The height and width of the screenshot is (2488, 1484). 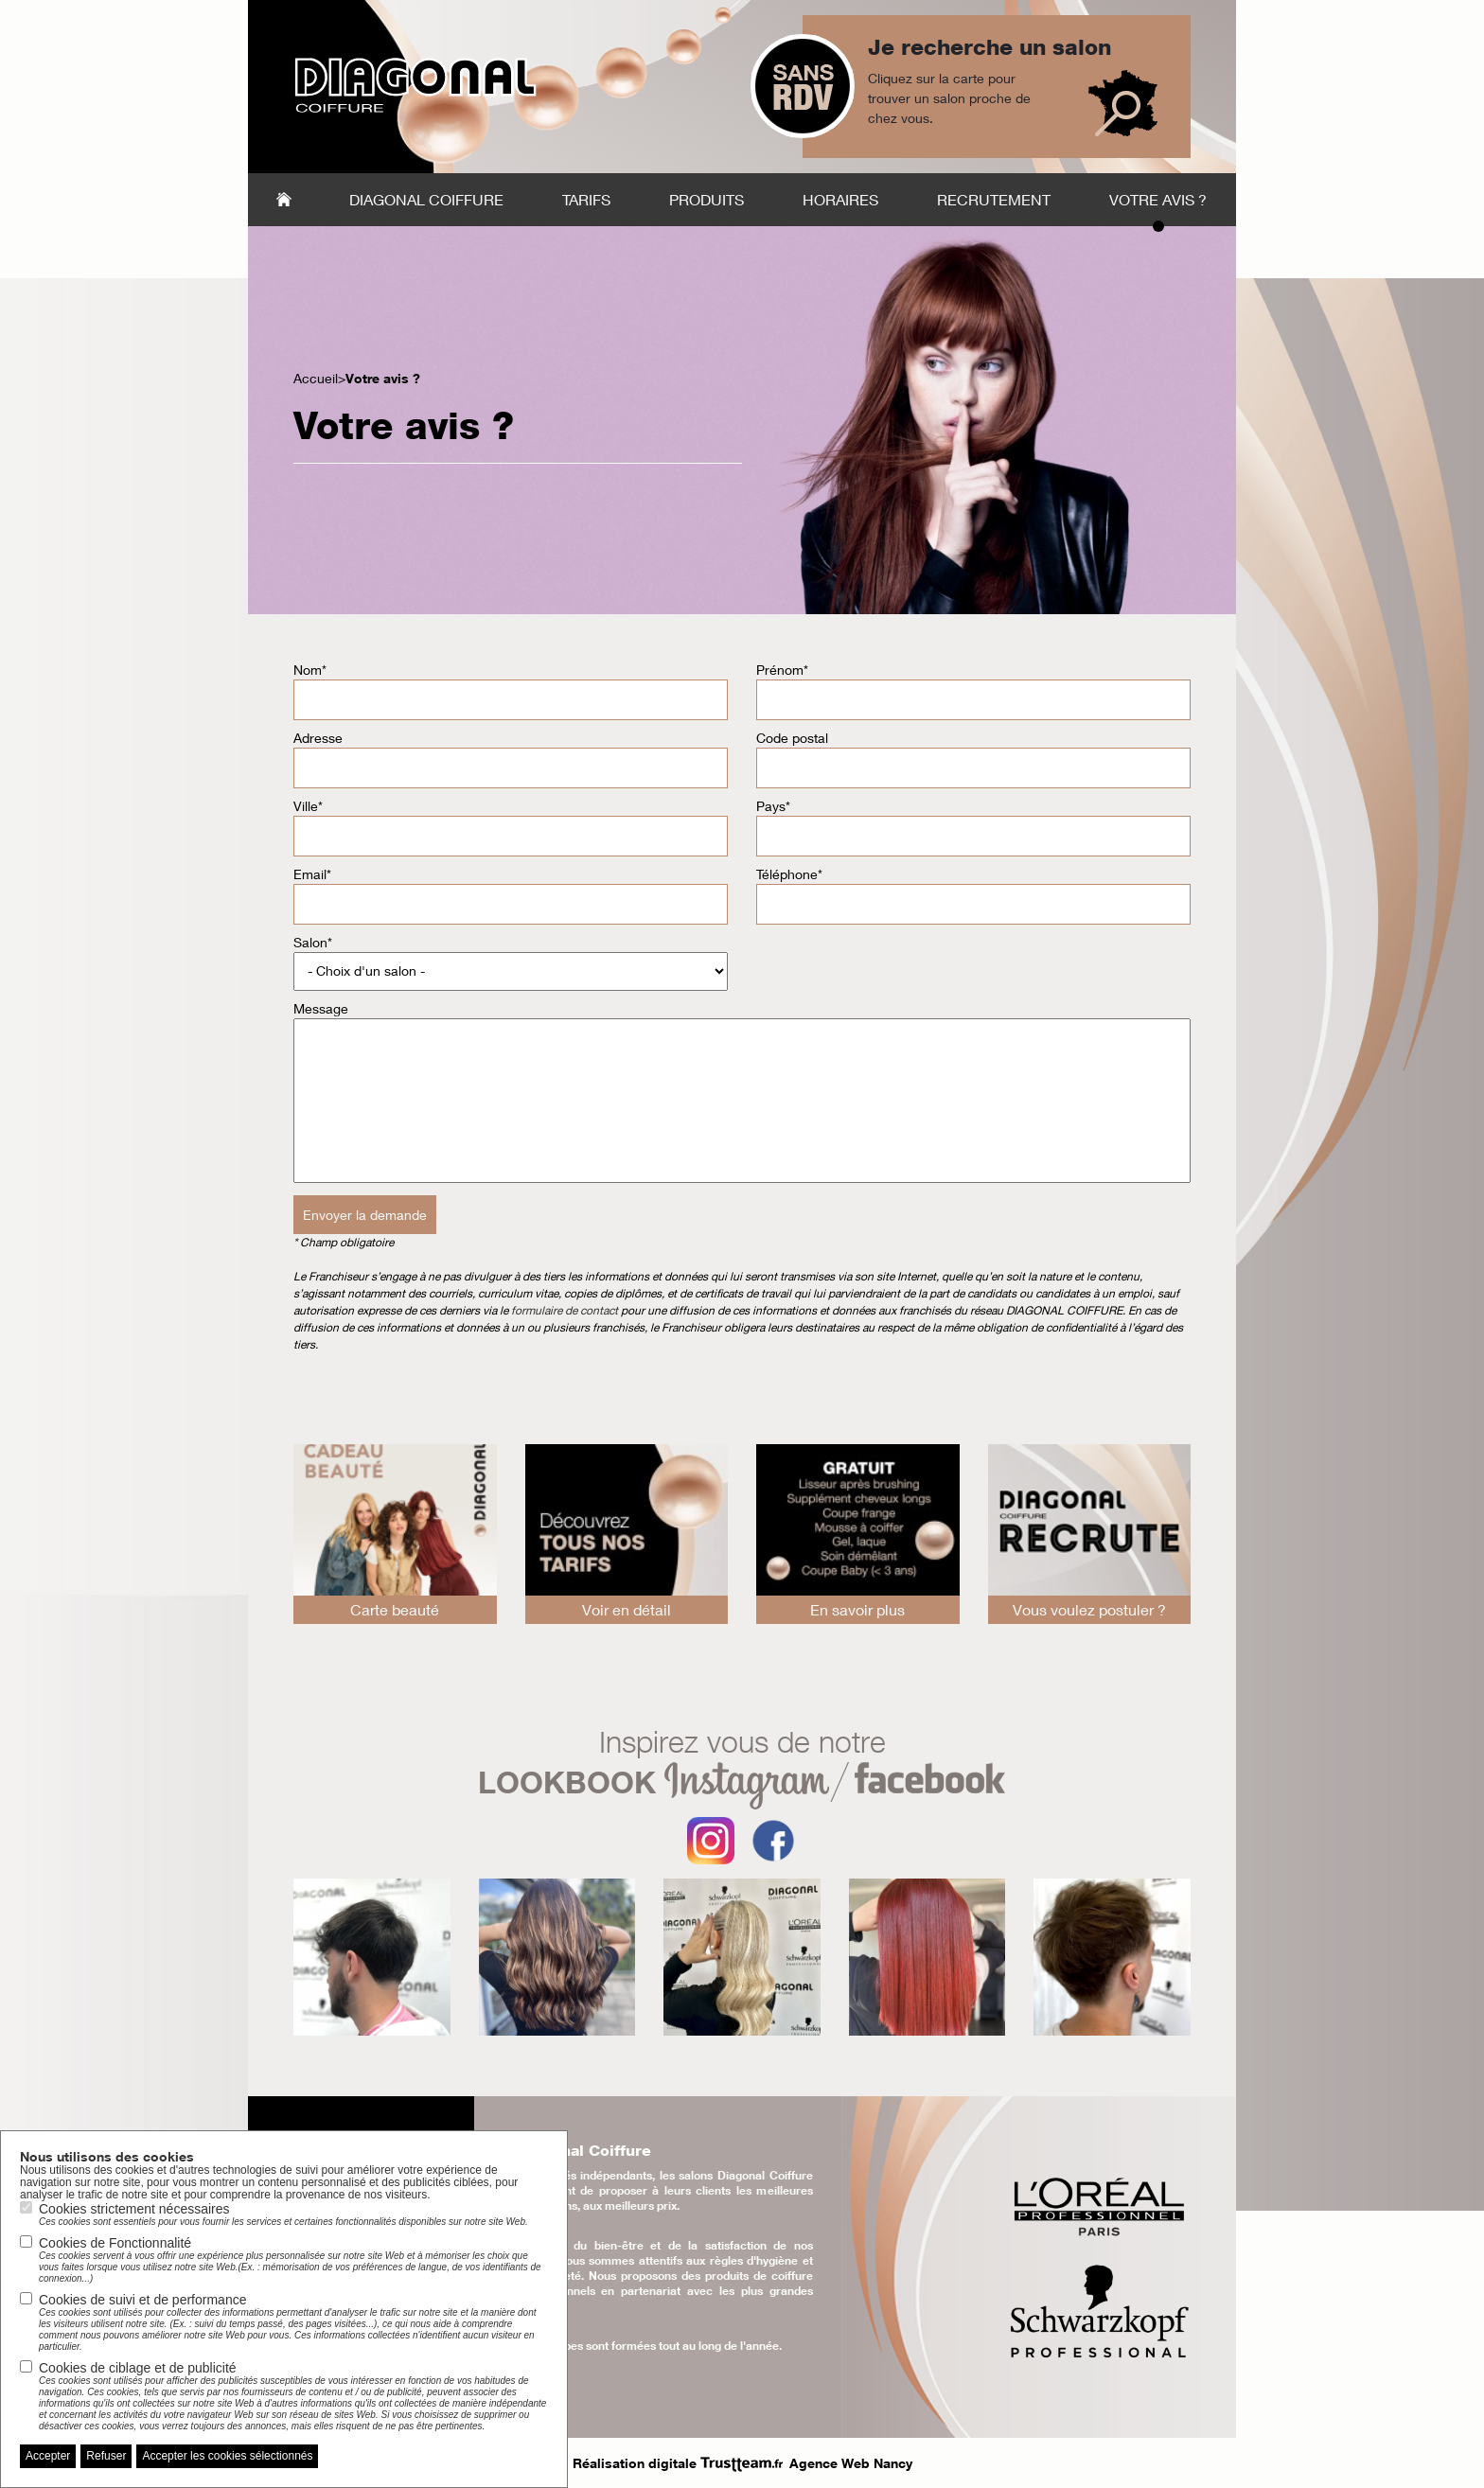 I want to click on Produits, so click(x=706, y=199).